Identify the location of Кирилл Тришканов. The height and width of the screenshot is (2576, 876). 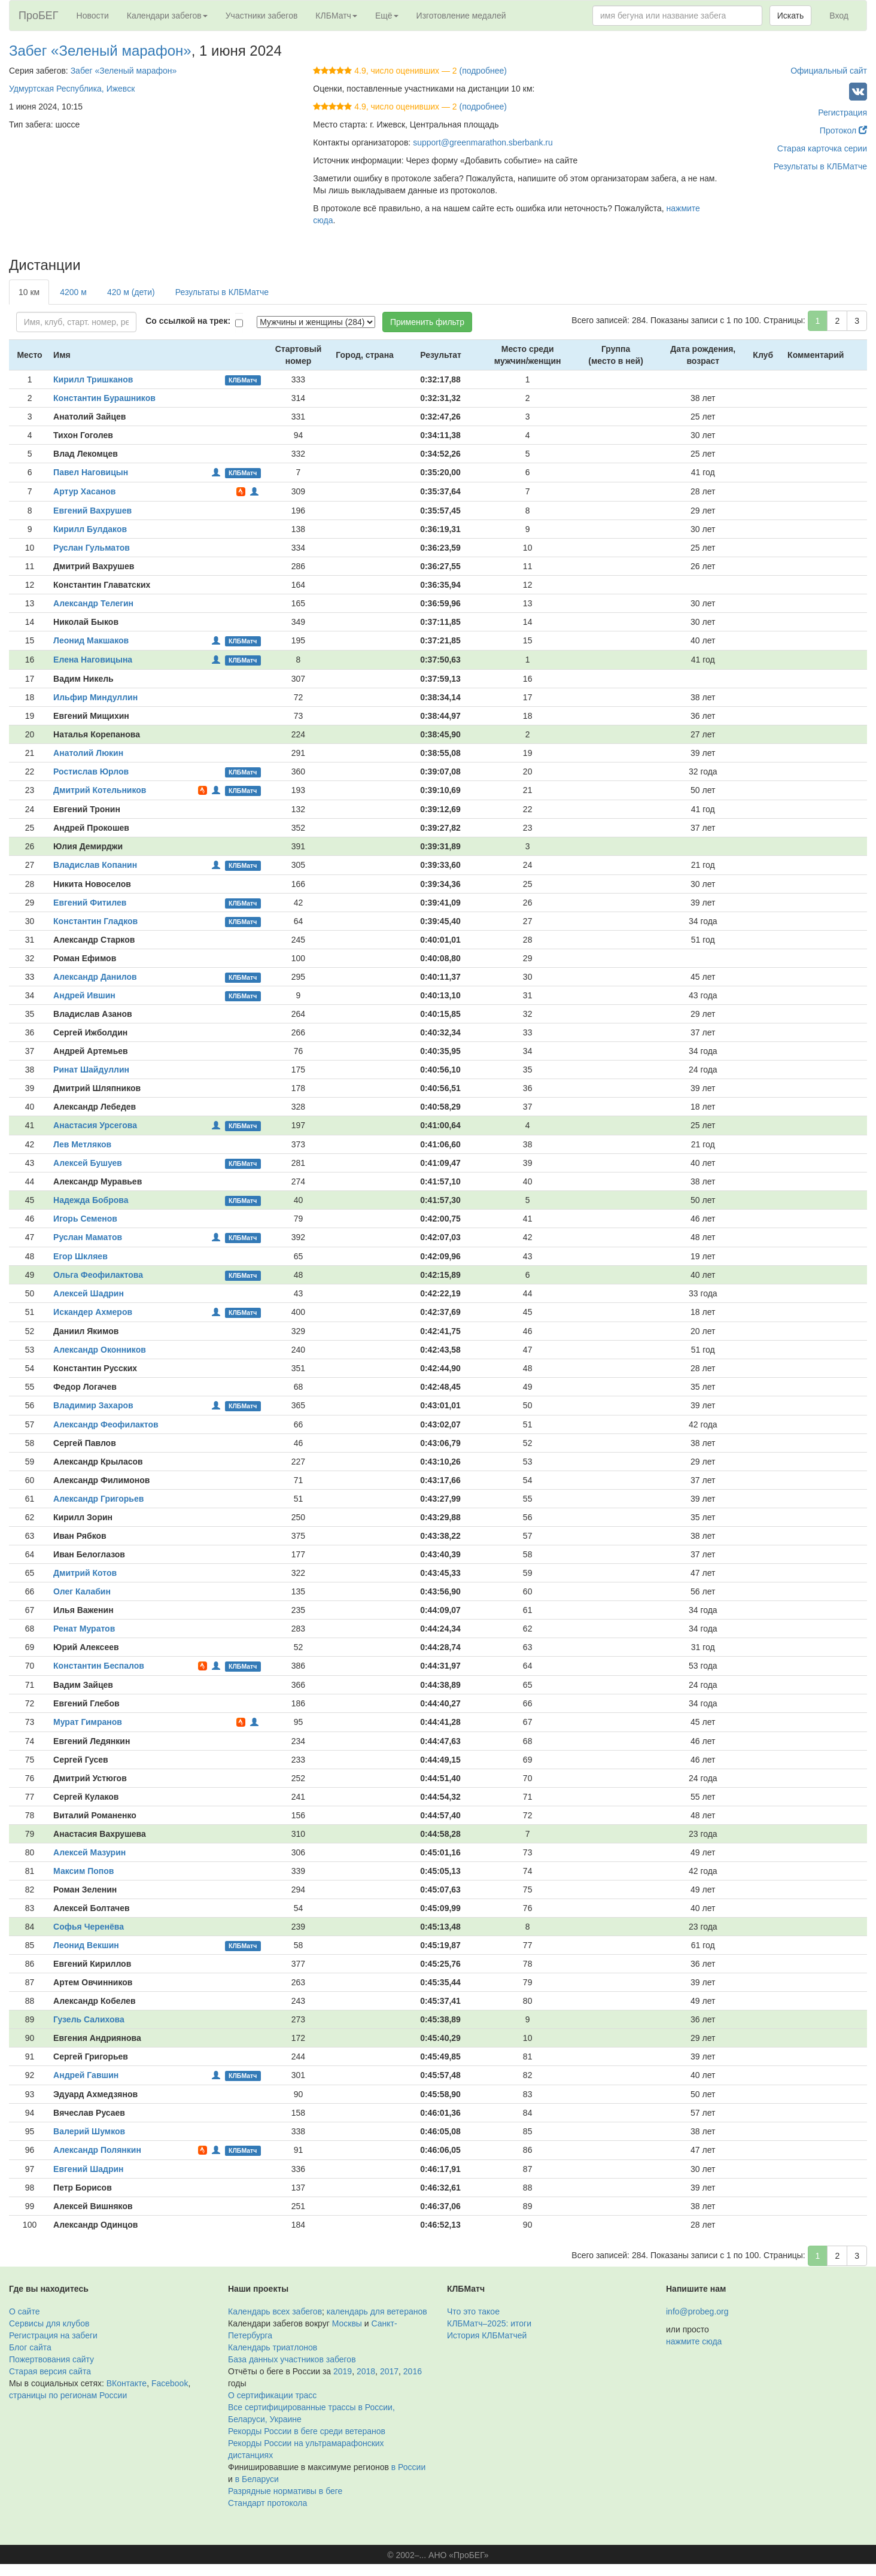
(93, 379).